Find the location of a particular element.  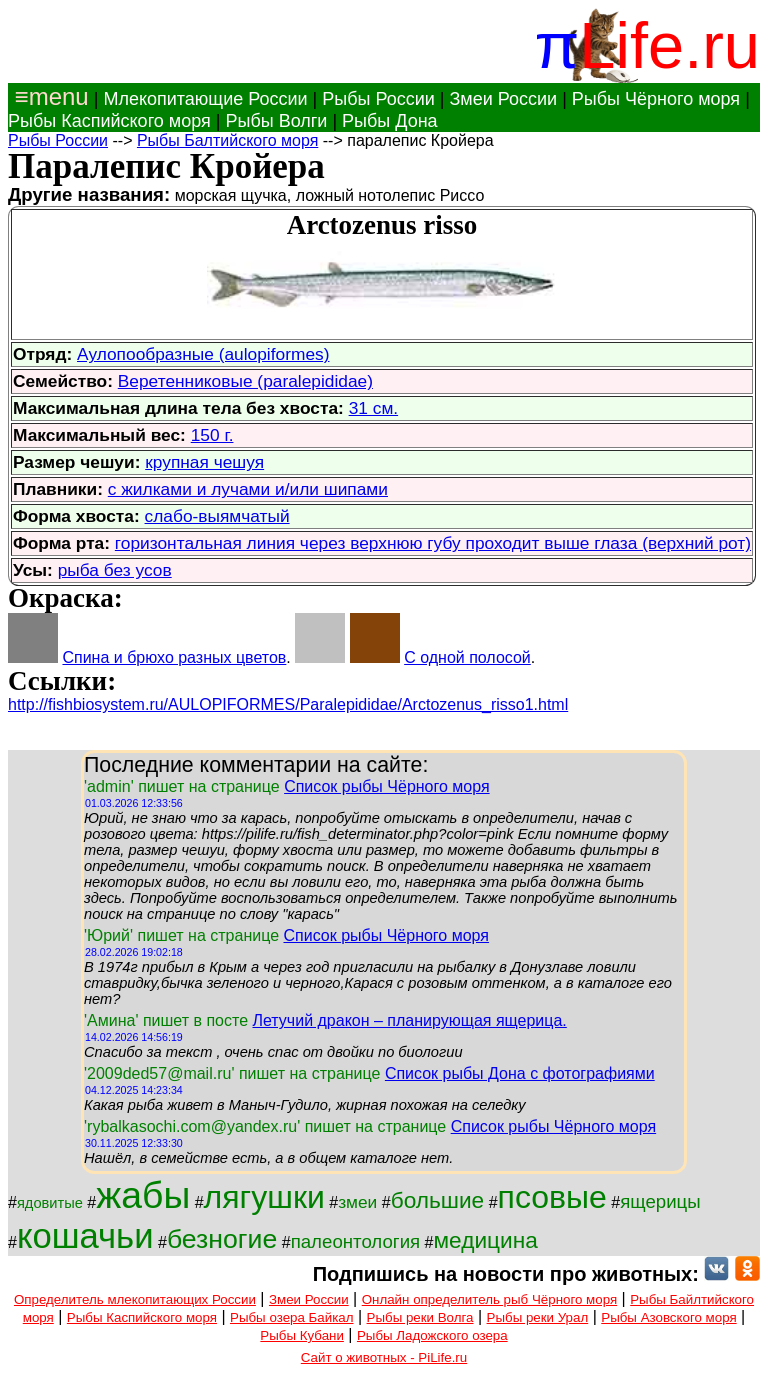

Рыбы Дона is located at coordinates (390, 121).